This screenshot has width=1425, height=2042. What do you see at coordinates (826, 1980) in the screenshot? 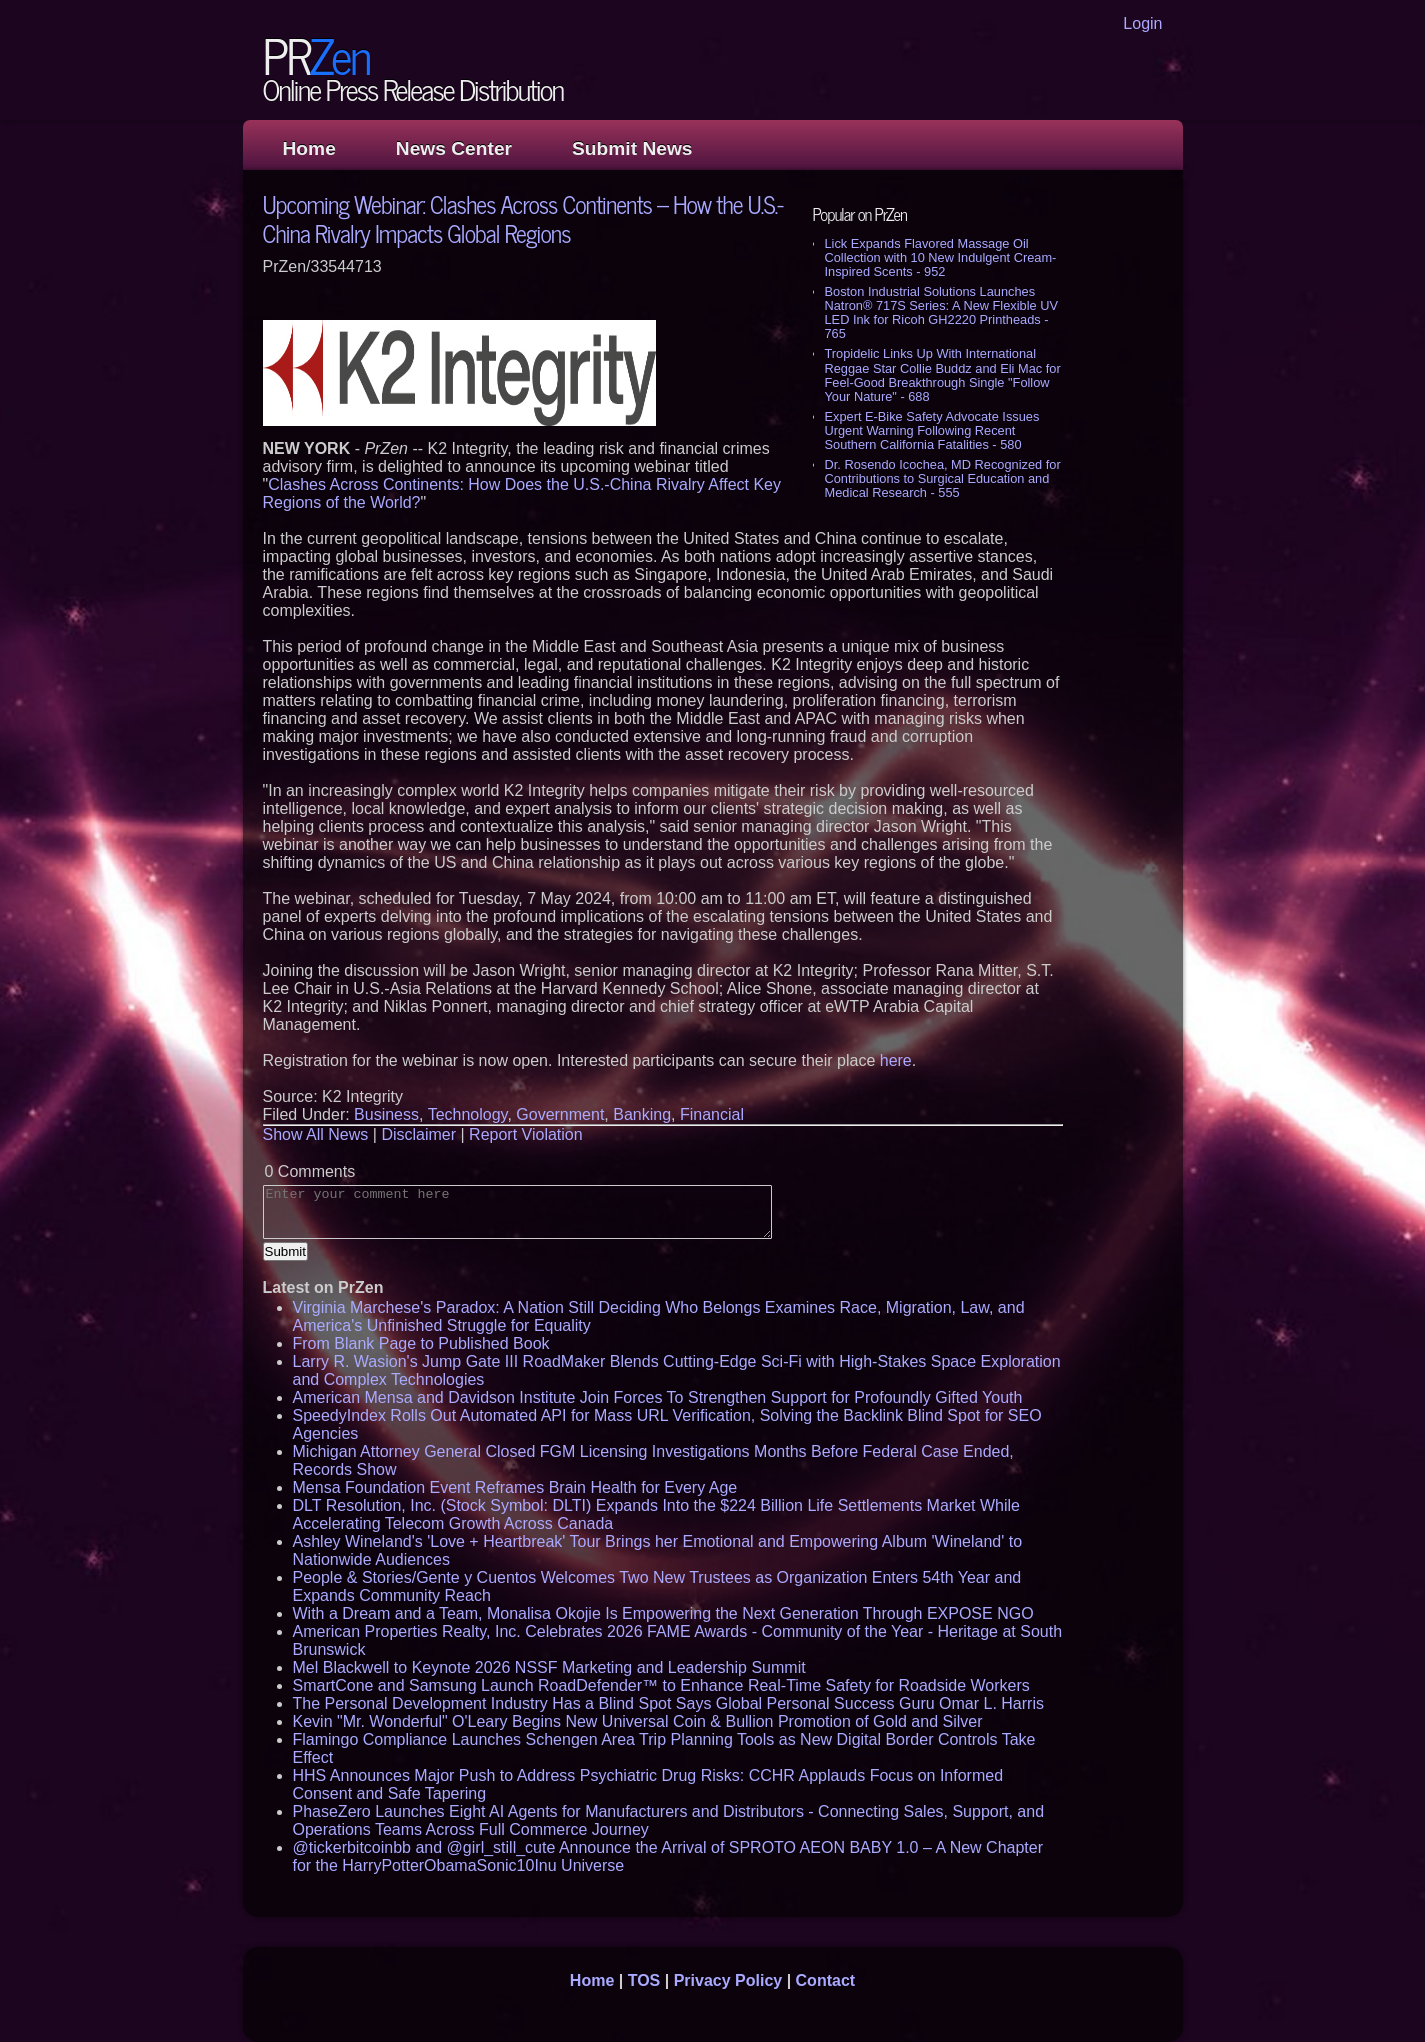
I see `Contact` at bounding box center [826, 1980].